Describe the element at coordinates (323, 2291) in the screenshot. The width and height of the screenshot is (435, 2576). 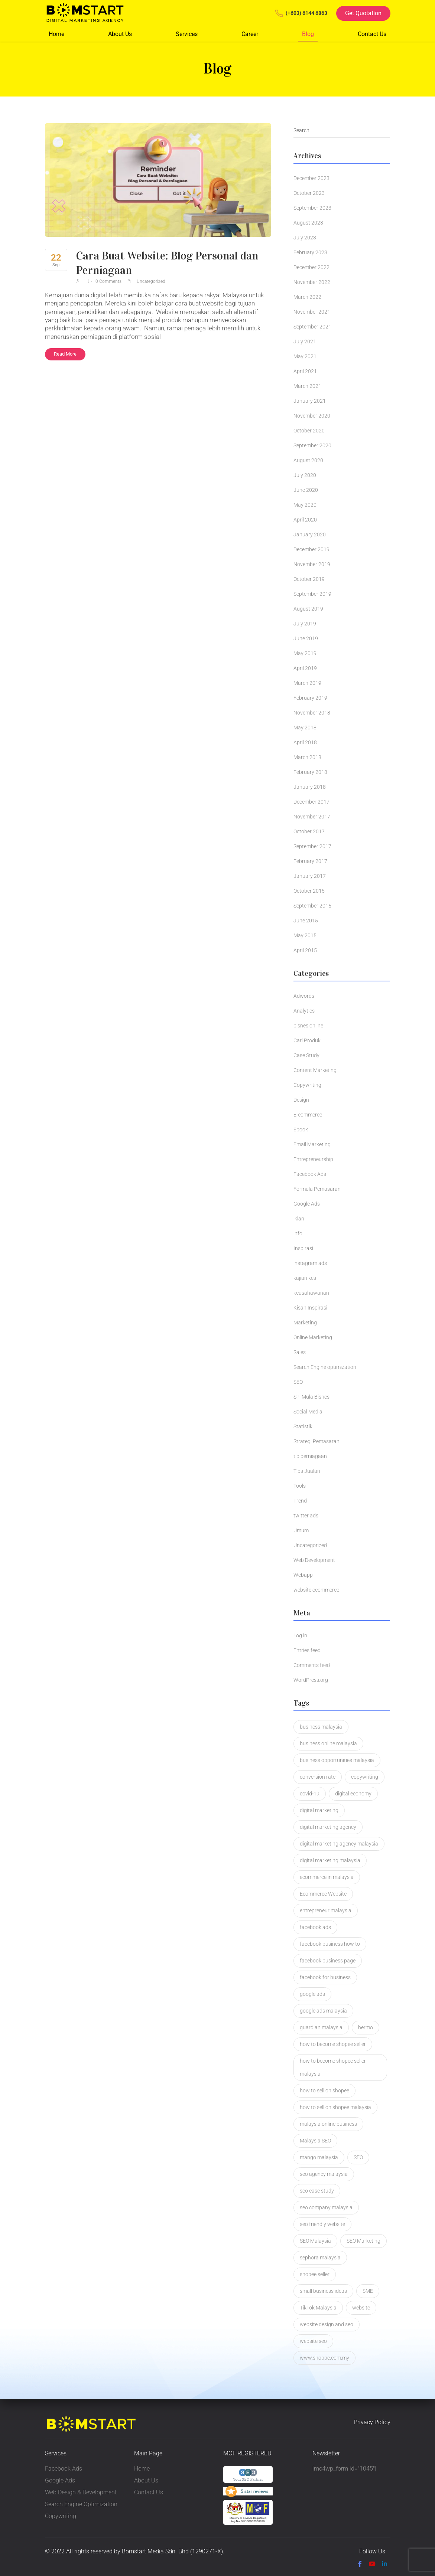
I see `small business ideas [small business ideas (1 item)]` at that location.